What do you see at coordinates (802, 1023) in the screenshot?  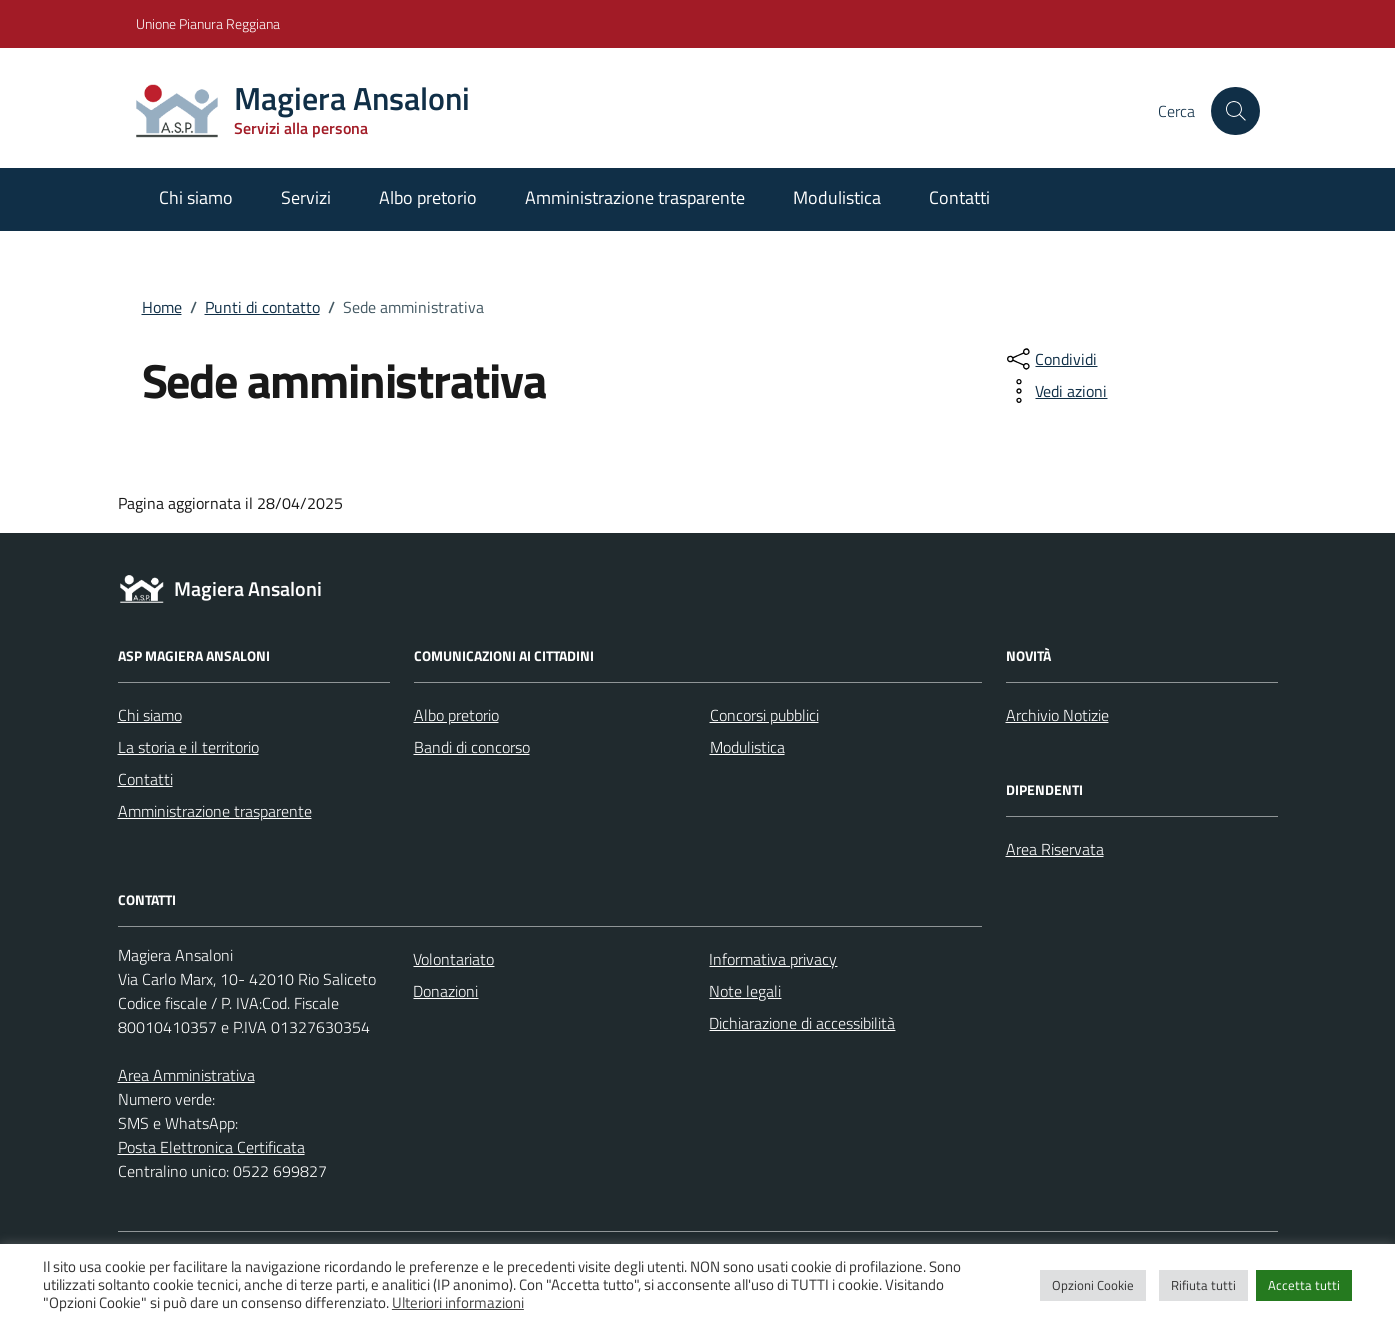 I see `Dichiarazione di accessibilità` at bounding box center [802, 1023].